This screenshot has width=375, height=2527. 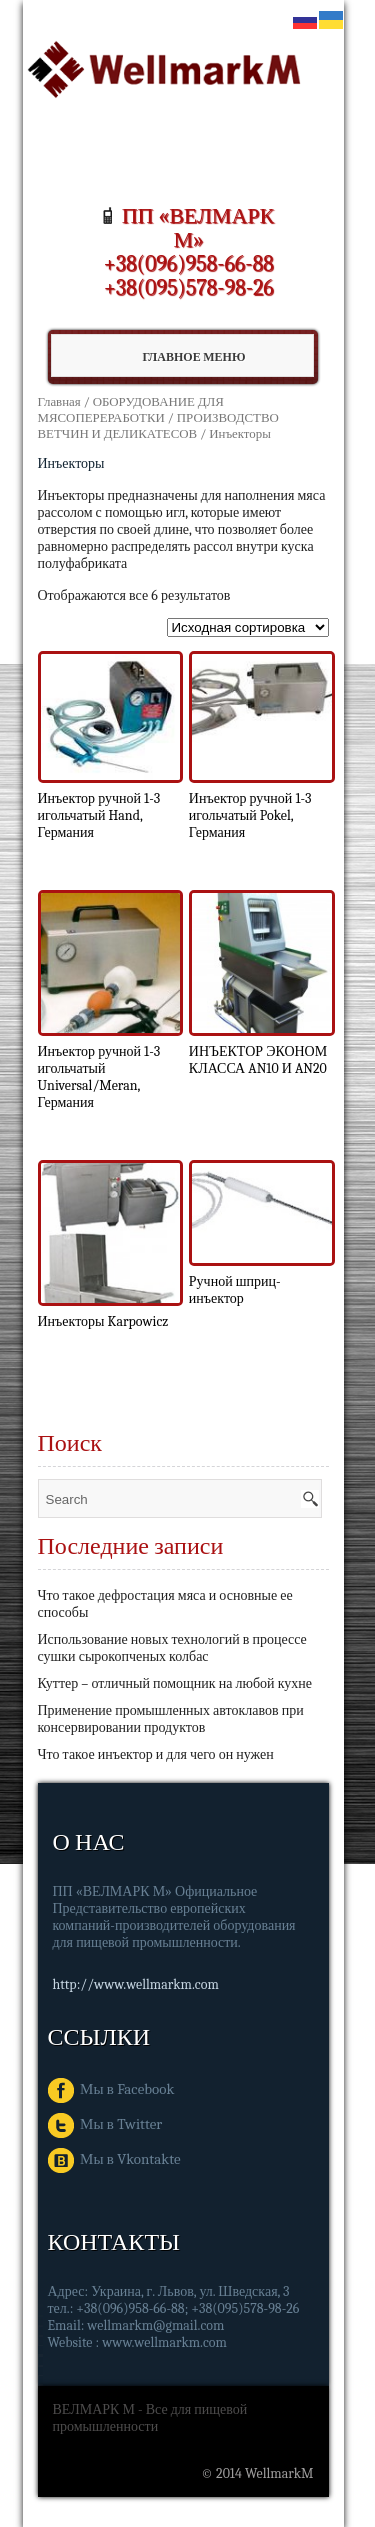 I want to click on Куттер – отличный помощник на любой кухне, so click(x=175, y=1683).